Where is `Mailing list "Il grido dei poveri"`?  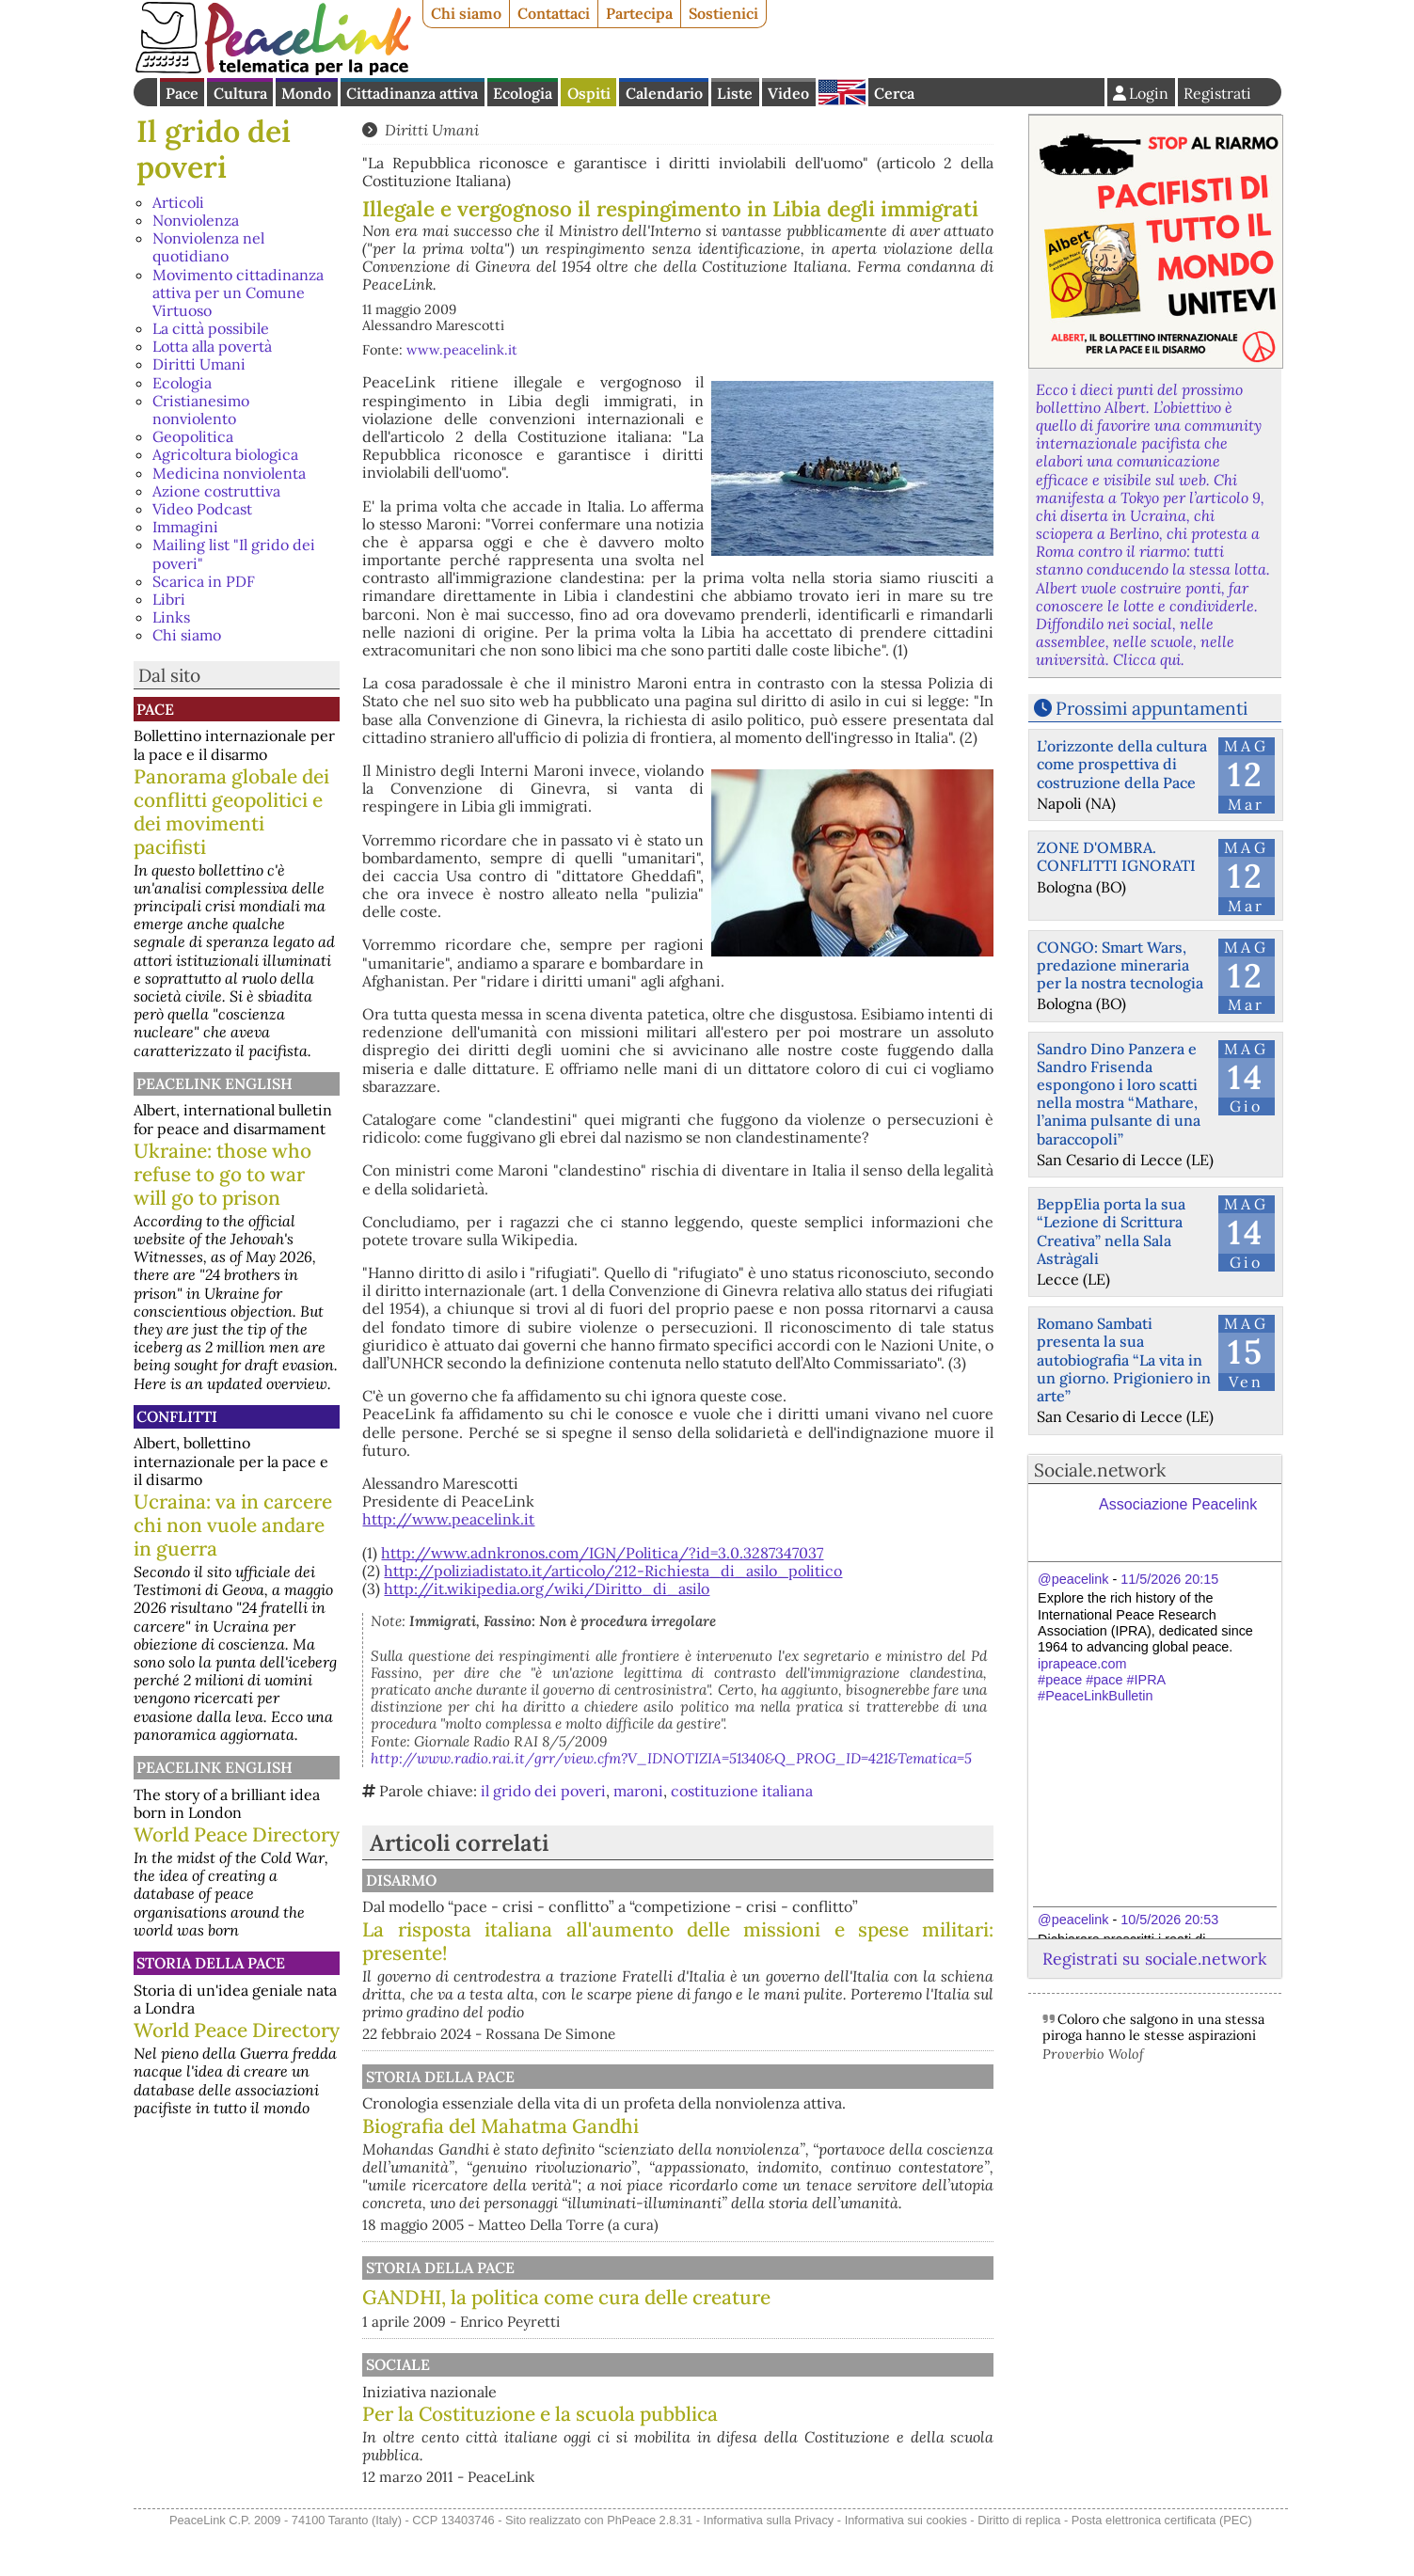
Mailing list "Il grido dei poveri" is located at coordinates (233, 553).